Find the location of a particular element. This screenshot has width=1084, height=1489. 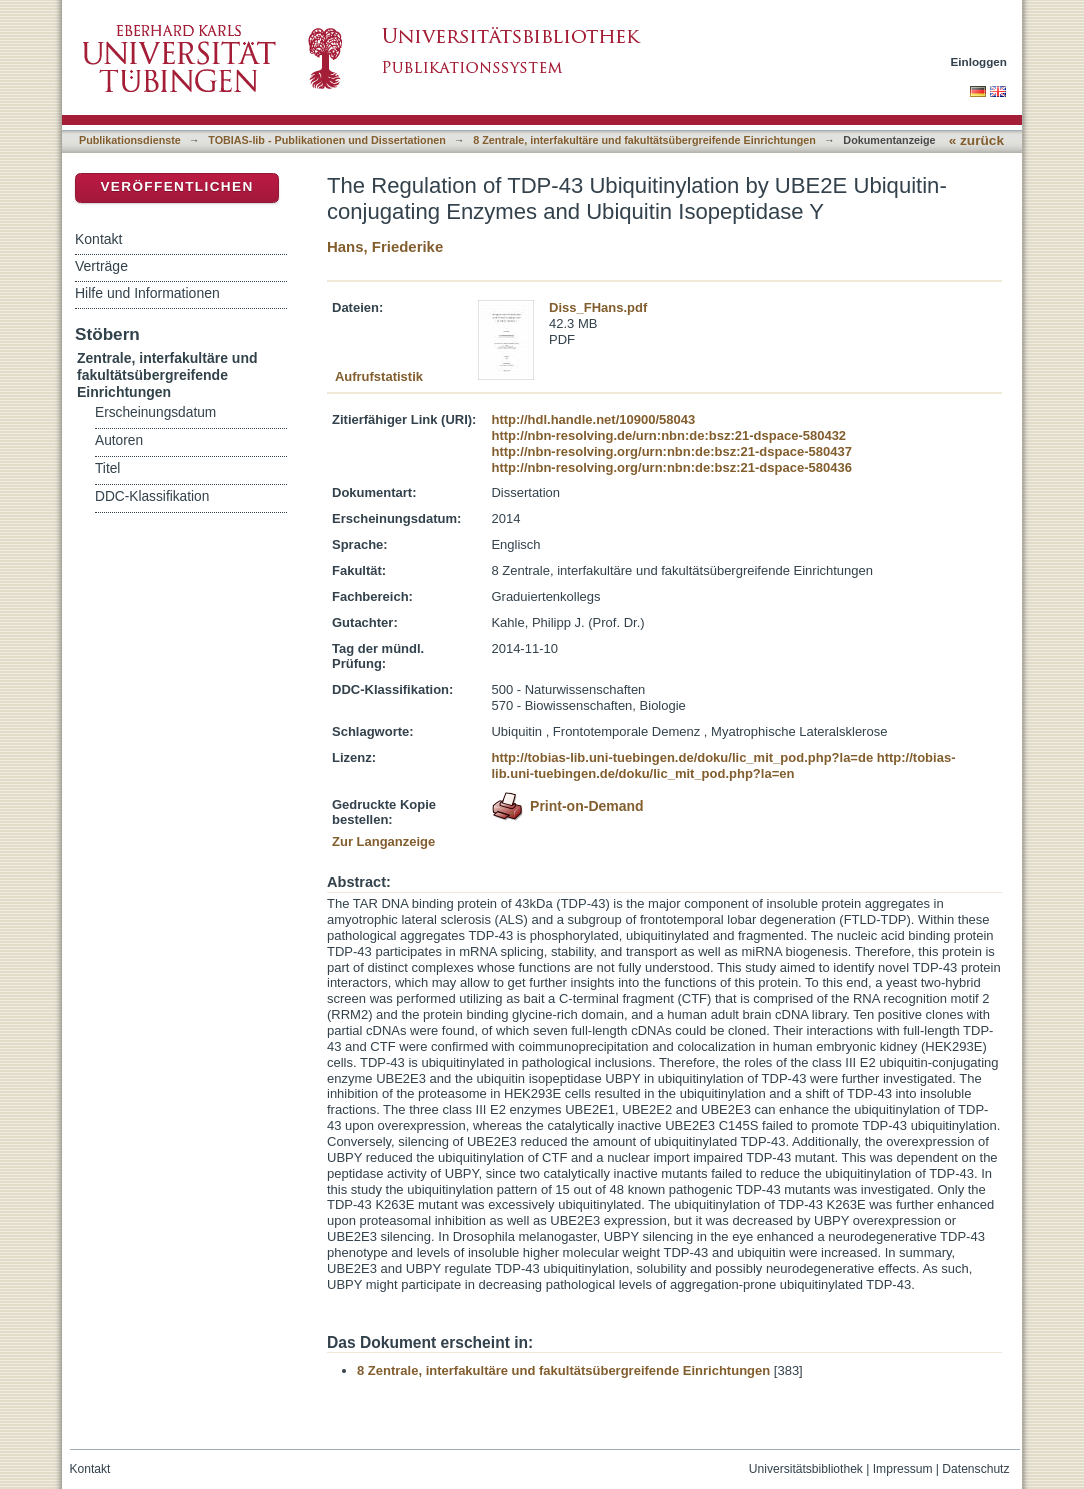

8 Zentrale, interfakultäre und fakultätsübergreifende Einrichtungen is located at coordinates (644, 140).